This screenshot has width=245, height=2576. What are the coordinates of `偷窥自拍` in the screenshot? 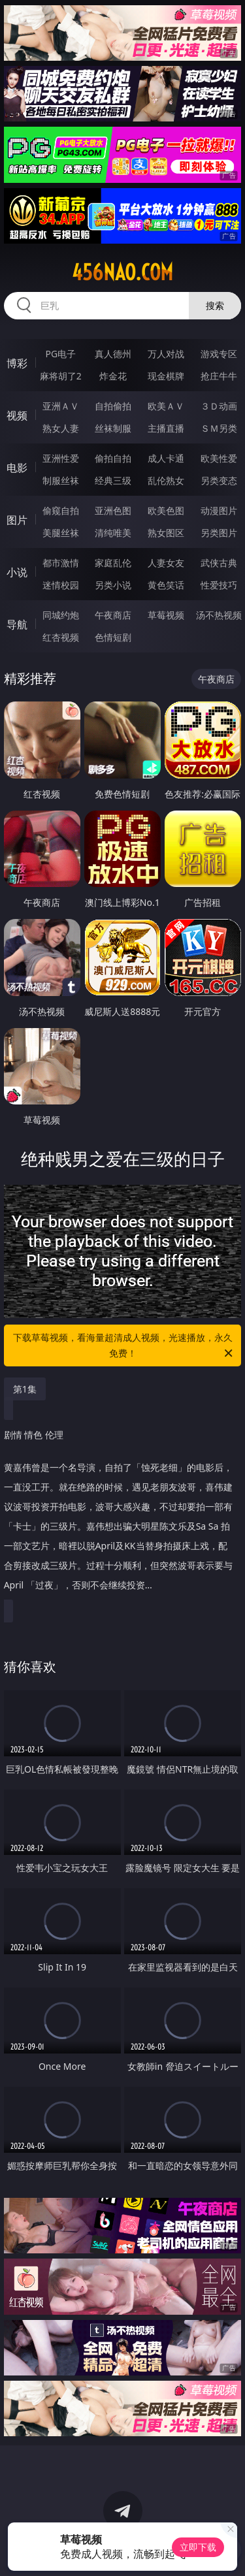 It's located at (60, 510).